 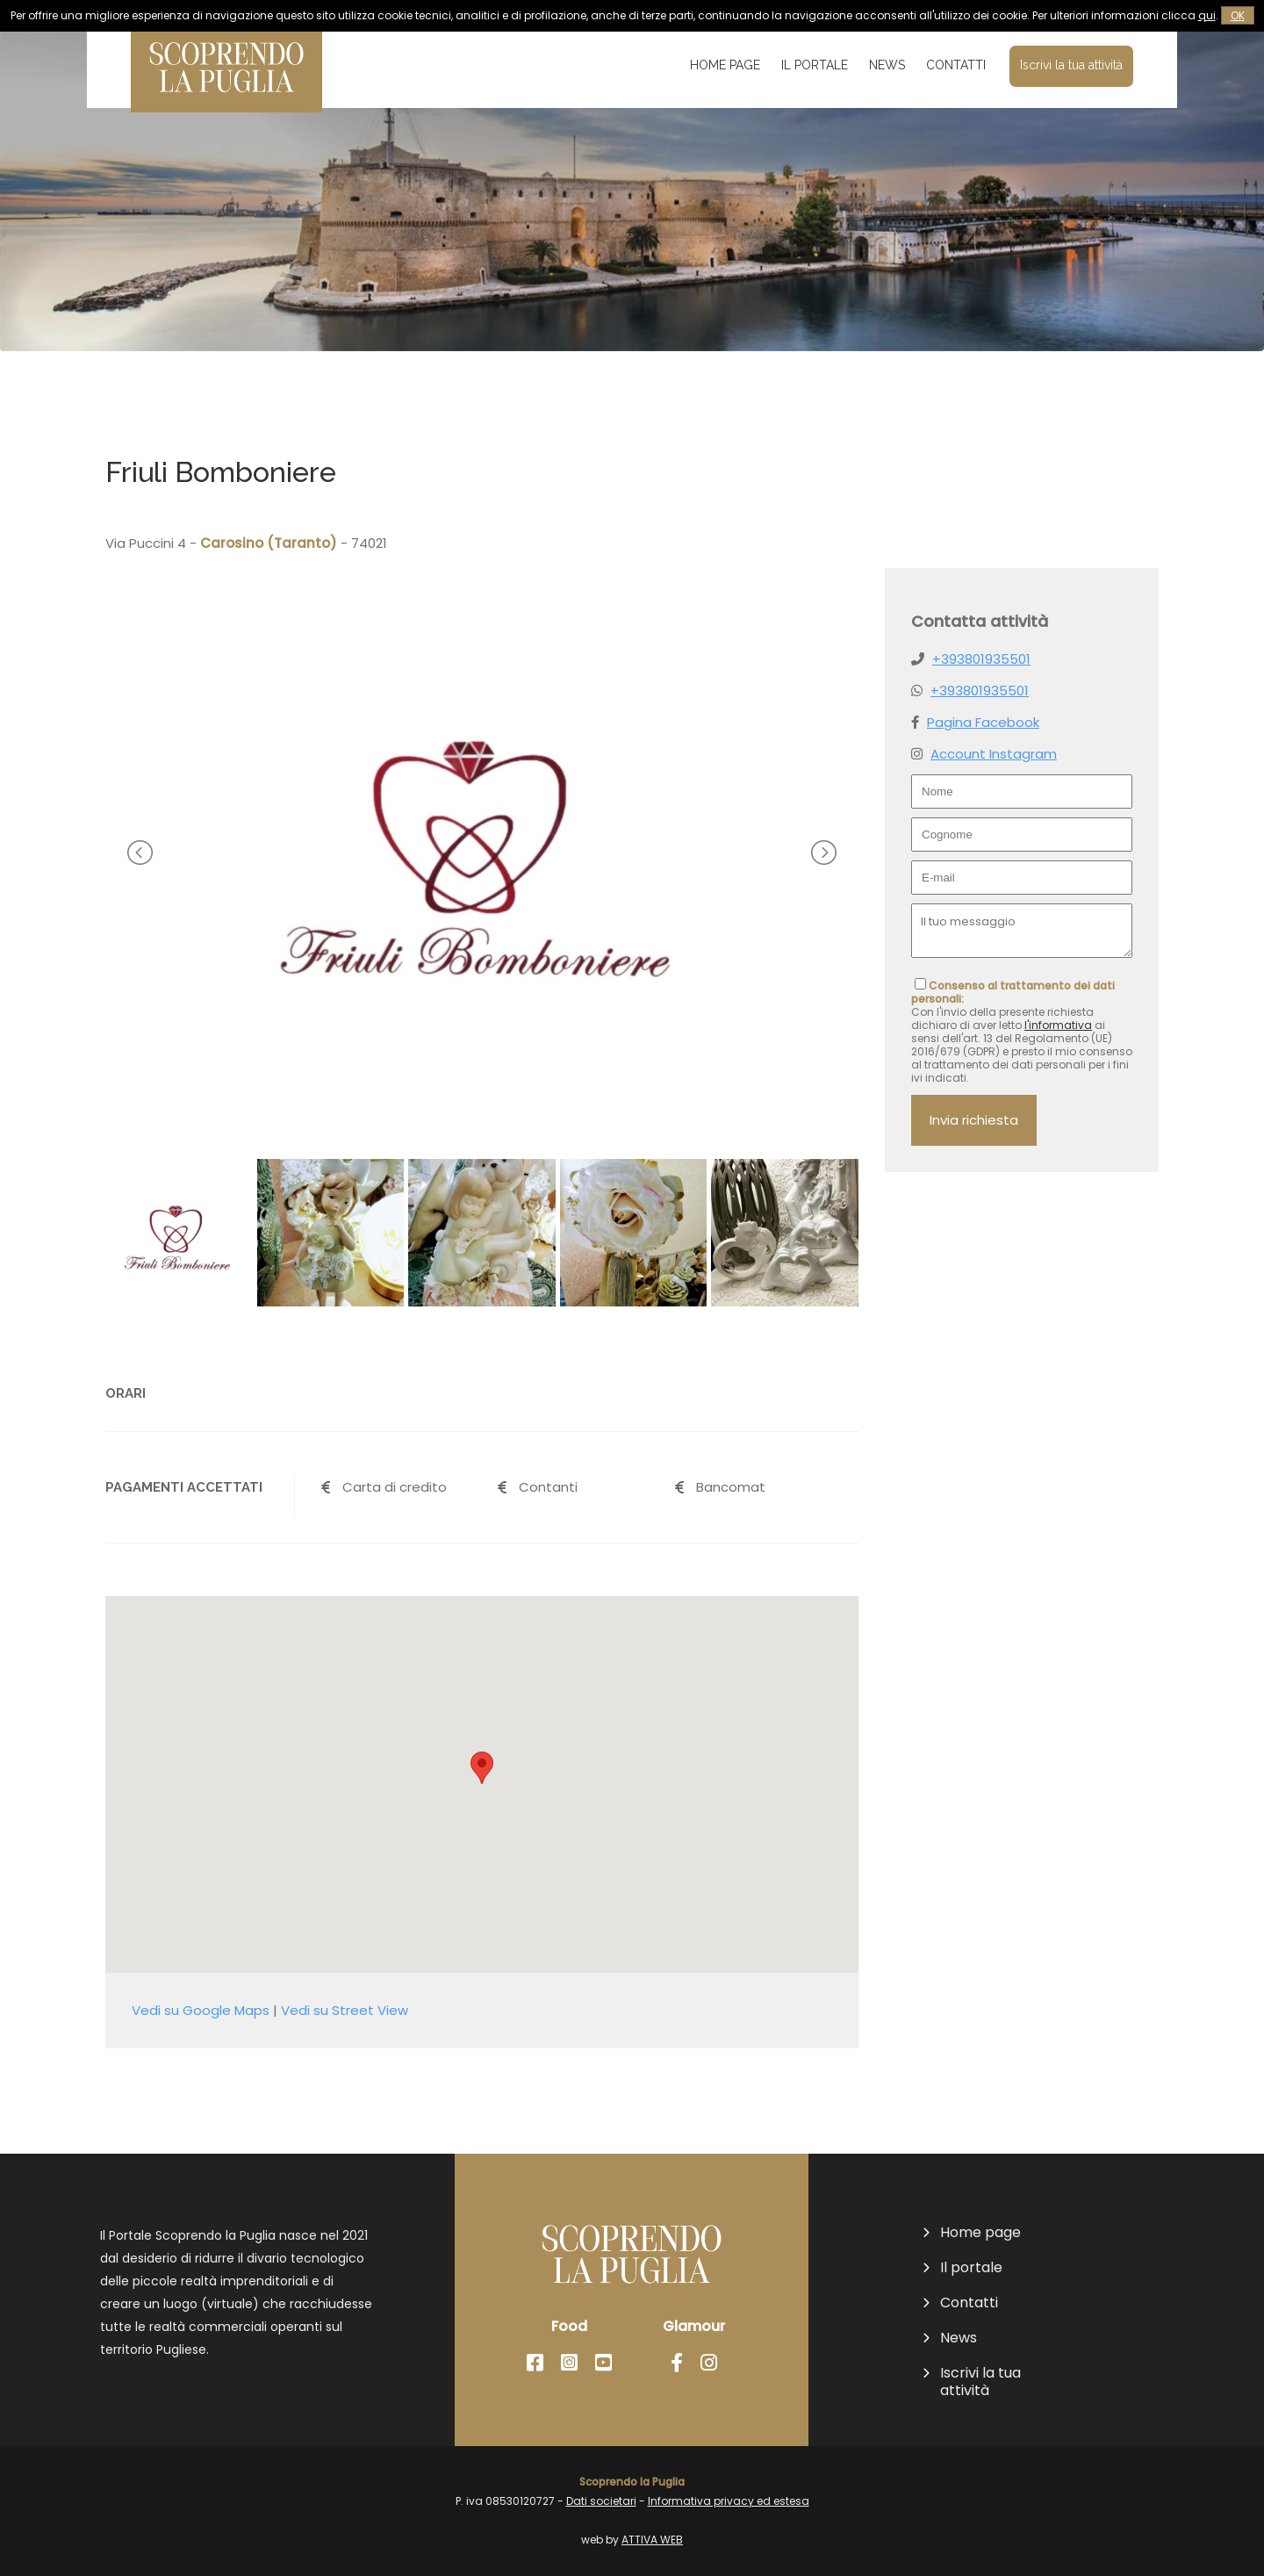 I want to click on Il portale, so click(x=814, y=65).